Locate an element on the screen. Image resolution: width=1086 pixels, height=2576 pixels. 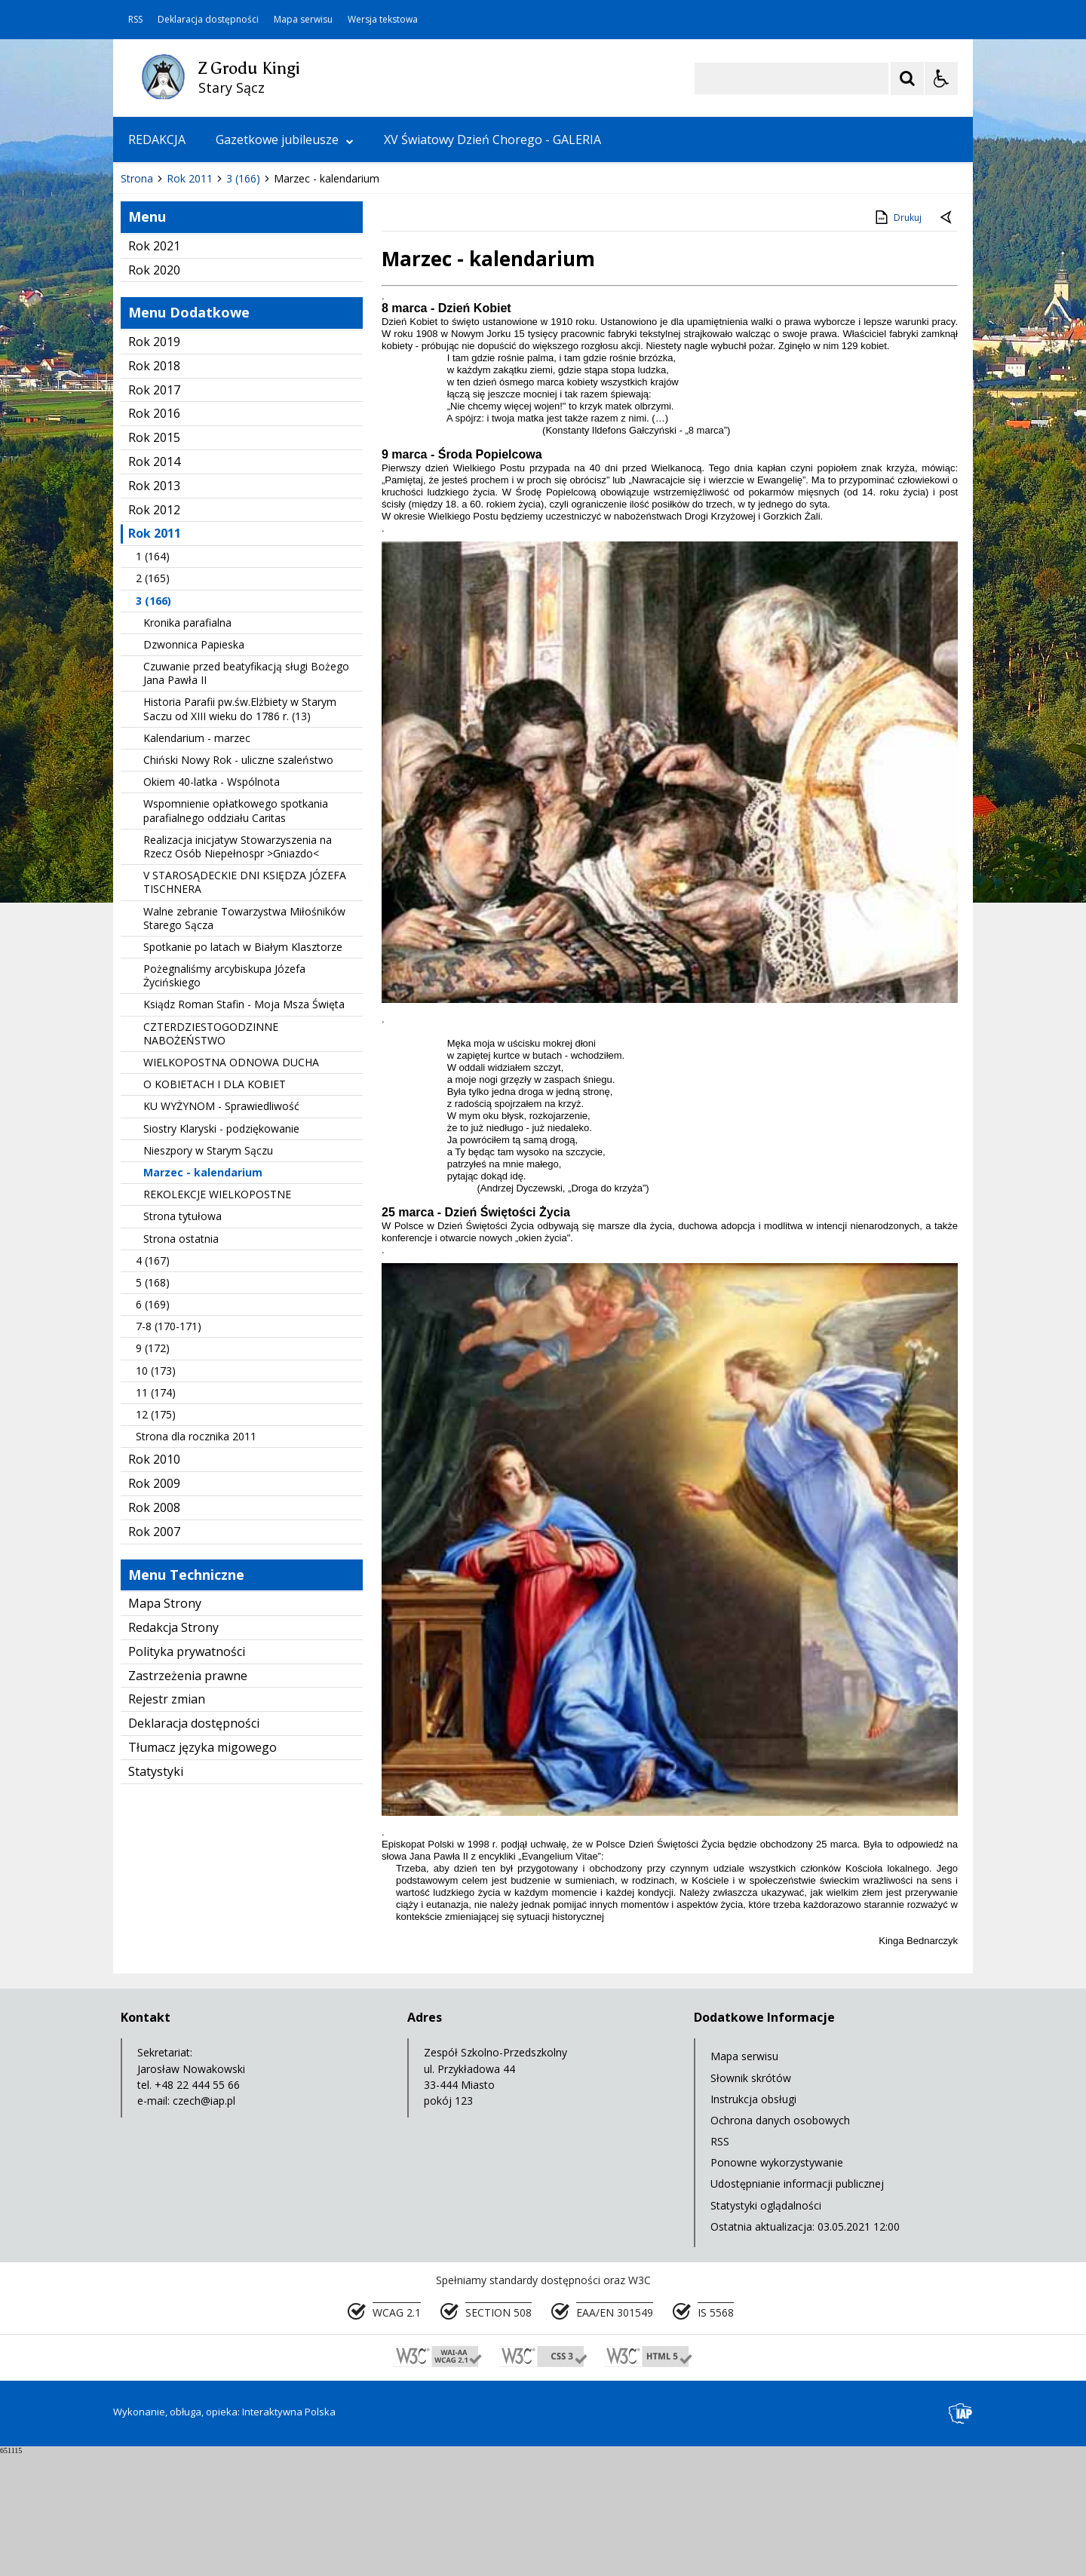
7-8 (170-171) is located at coordinates (168, 1450).